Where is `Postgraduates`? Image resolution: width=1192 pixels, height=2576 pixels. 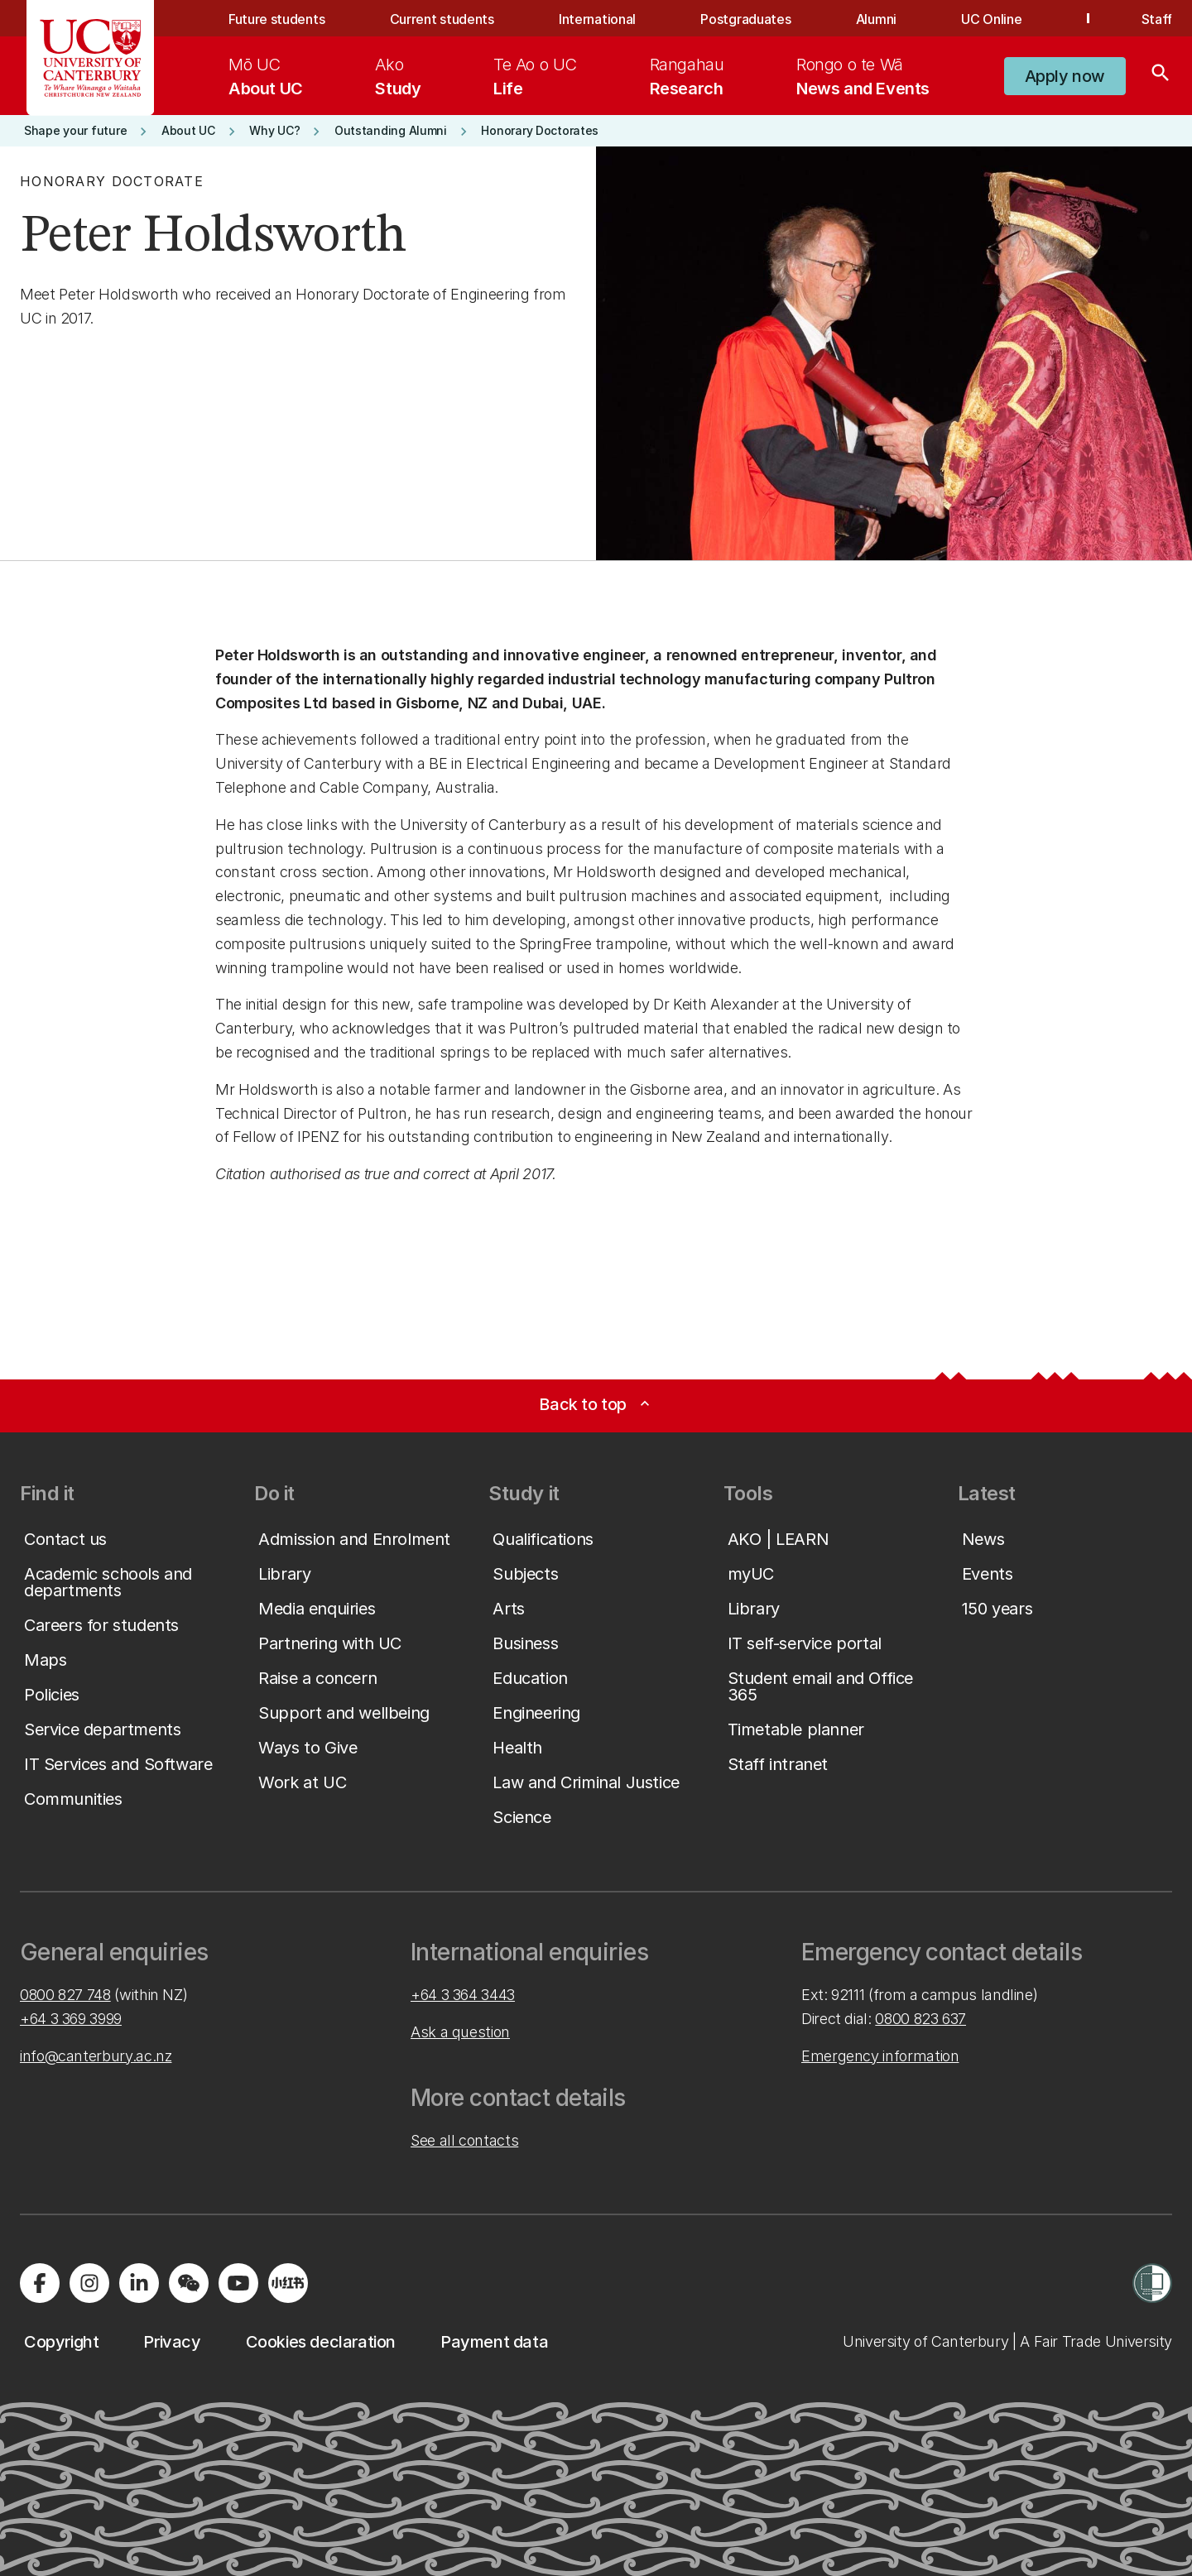 Postgraduates is located at coordinates (745, 19).